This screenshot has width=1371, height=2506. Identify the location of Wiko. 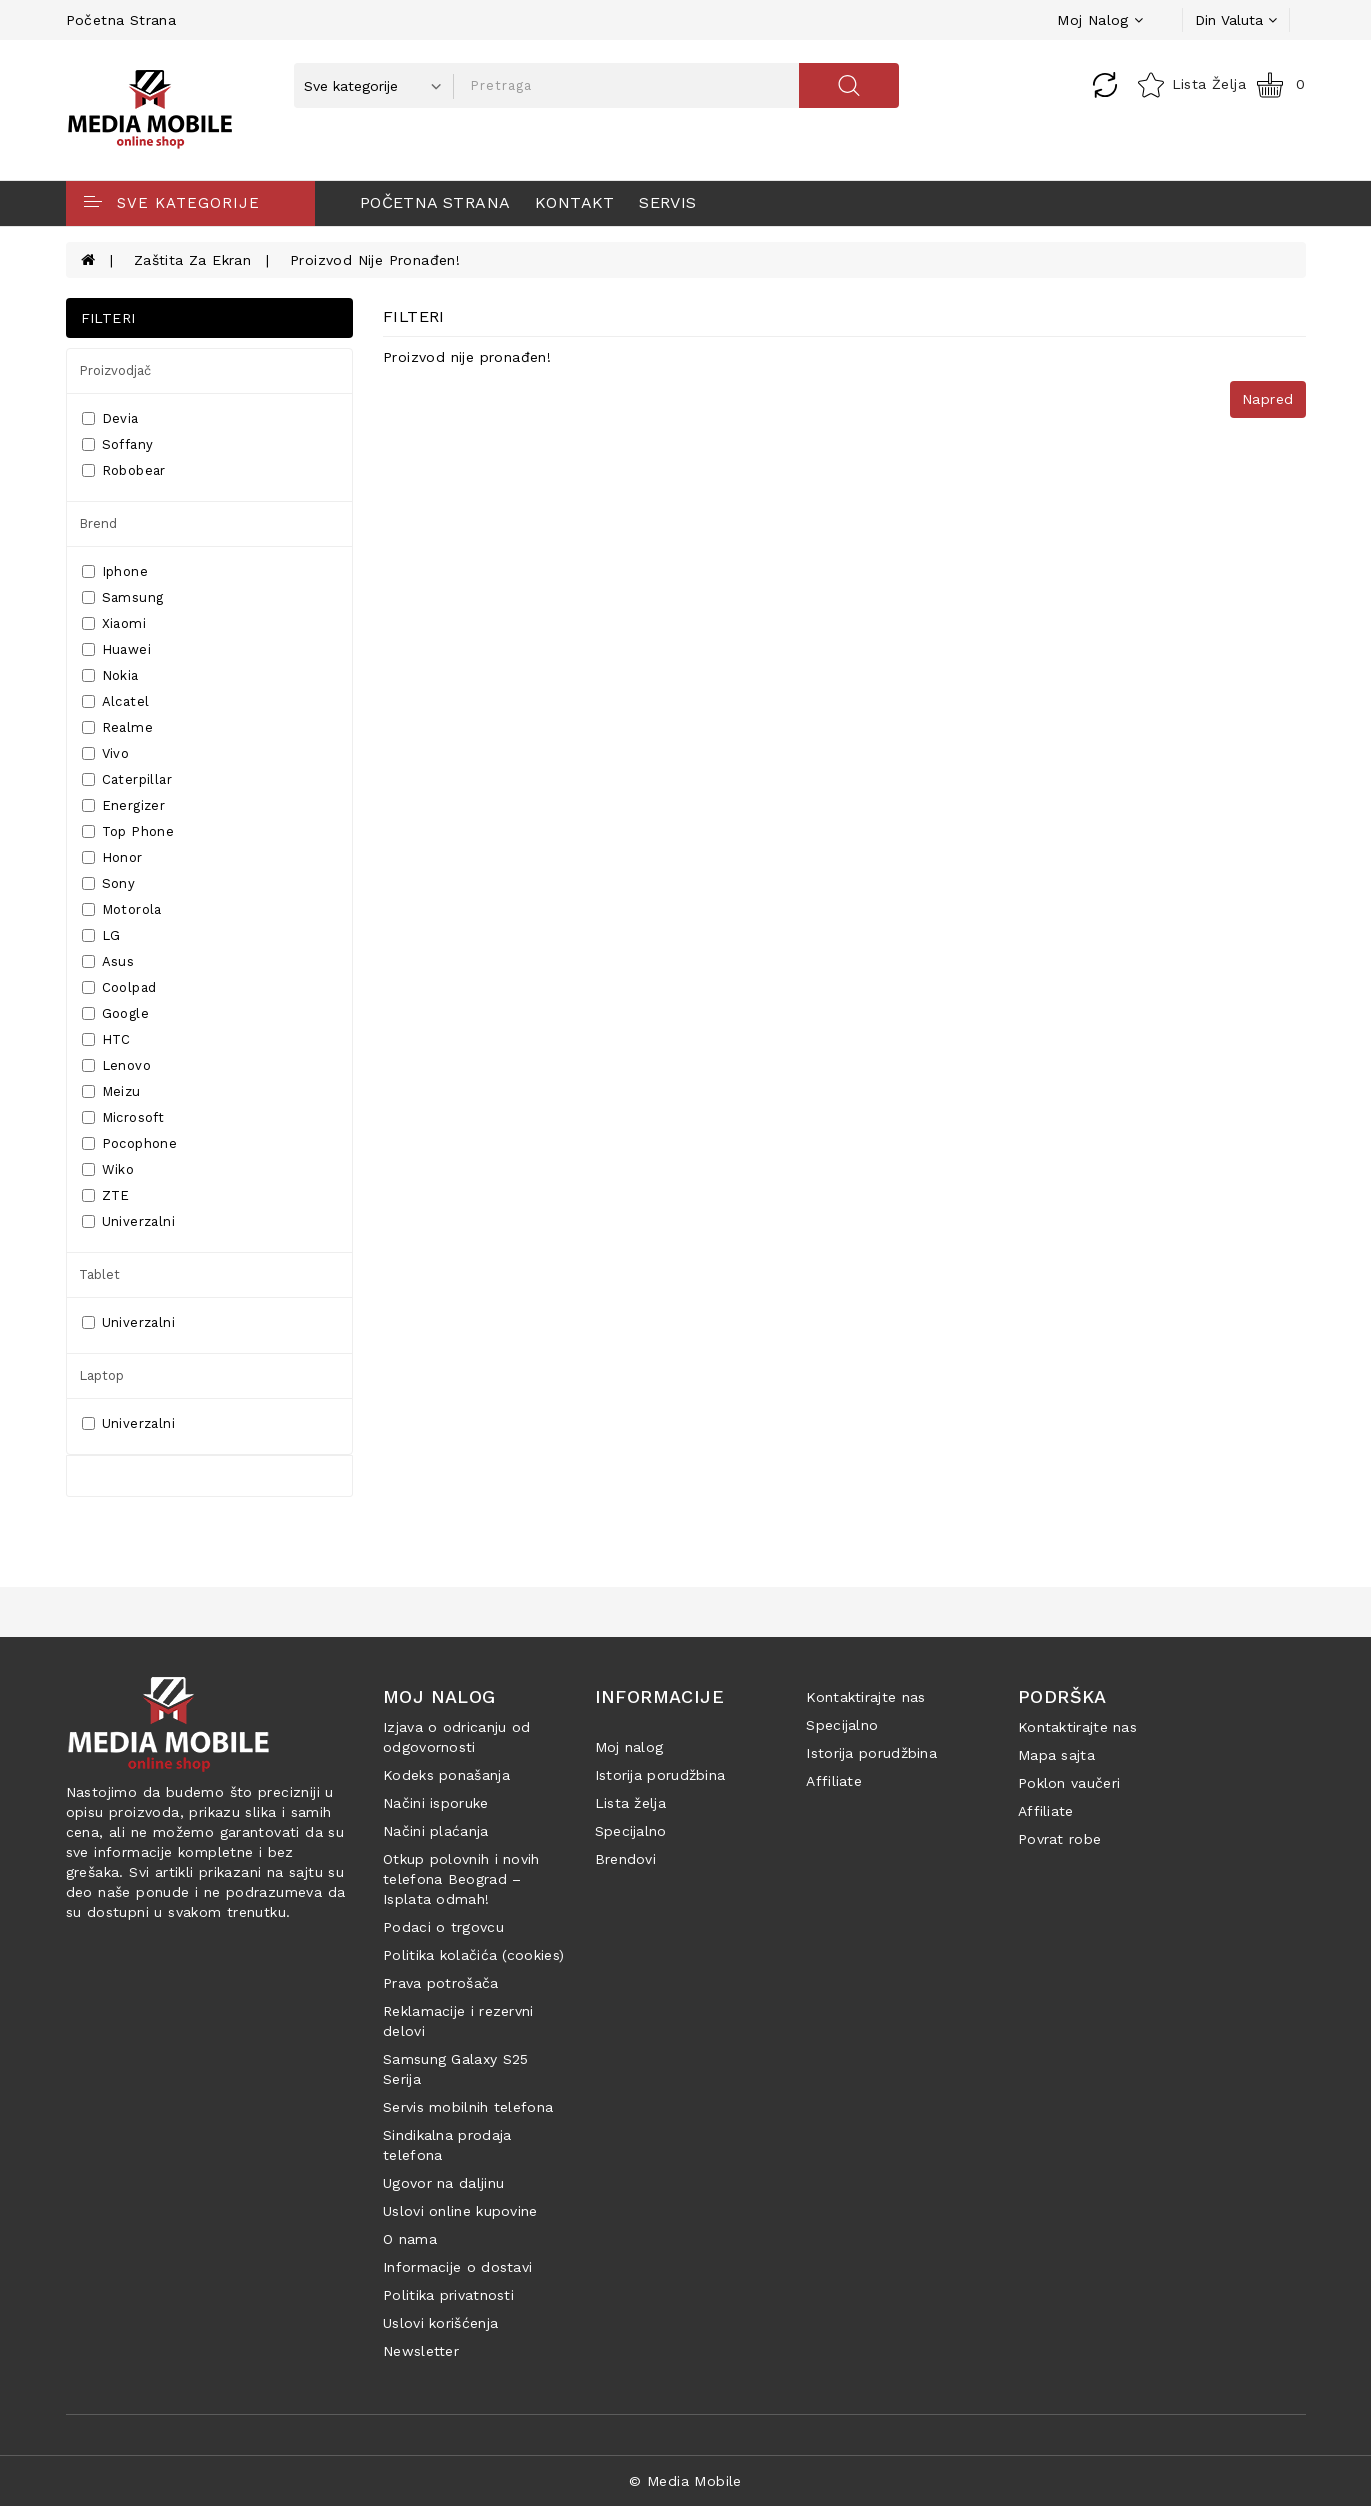
(108, 1169).